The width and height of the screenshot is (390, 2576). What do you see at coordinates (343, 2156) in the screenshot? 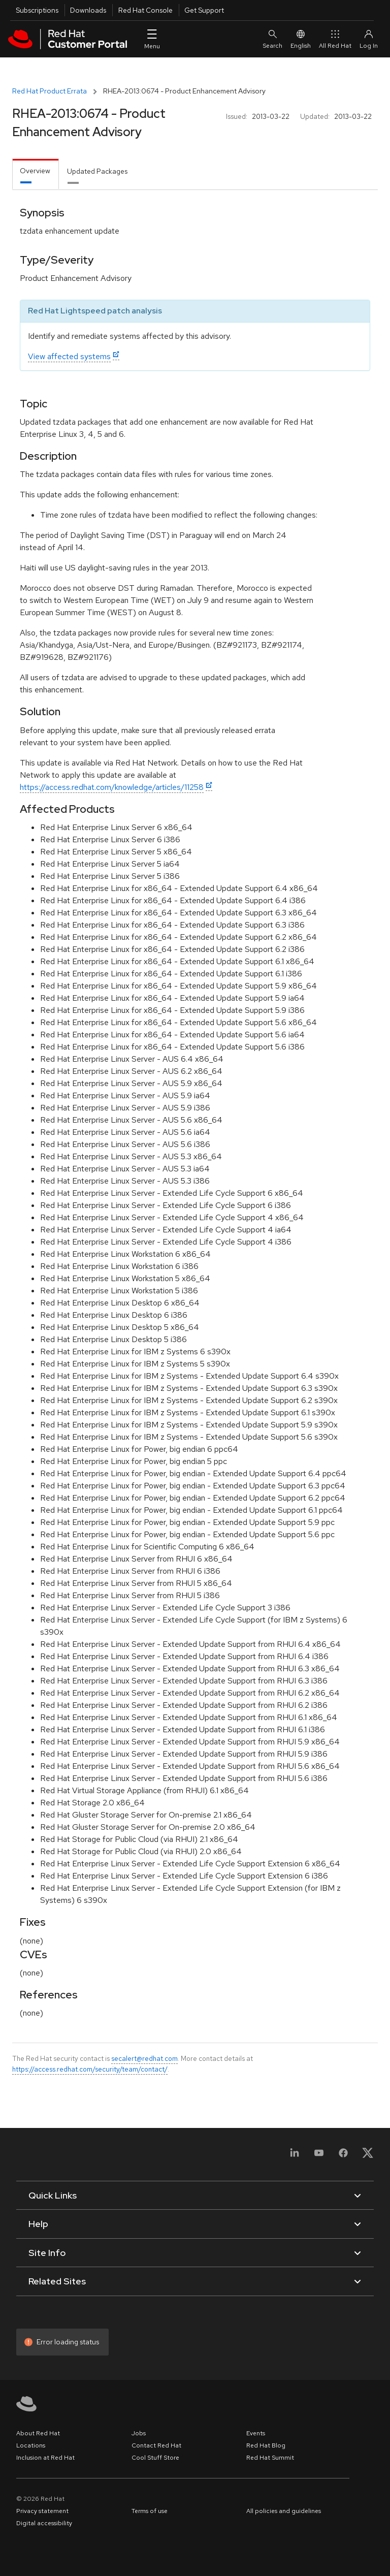
I see `[Facebook]` at bounding box center [343, 2156].